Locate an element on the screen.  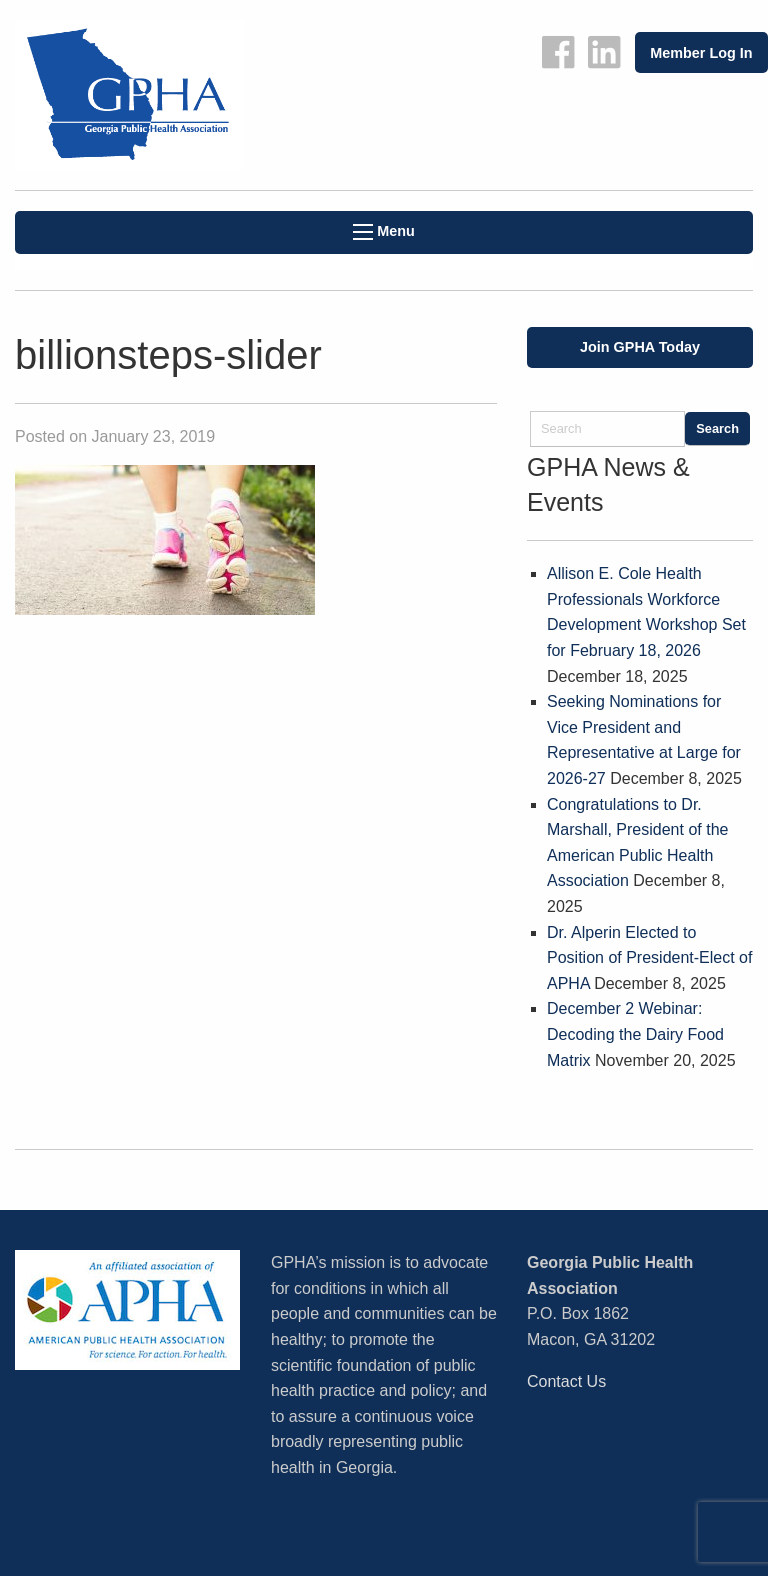
Join GPHA Today is located at coordinates (640, 347).